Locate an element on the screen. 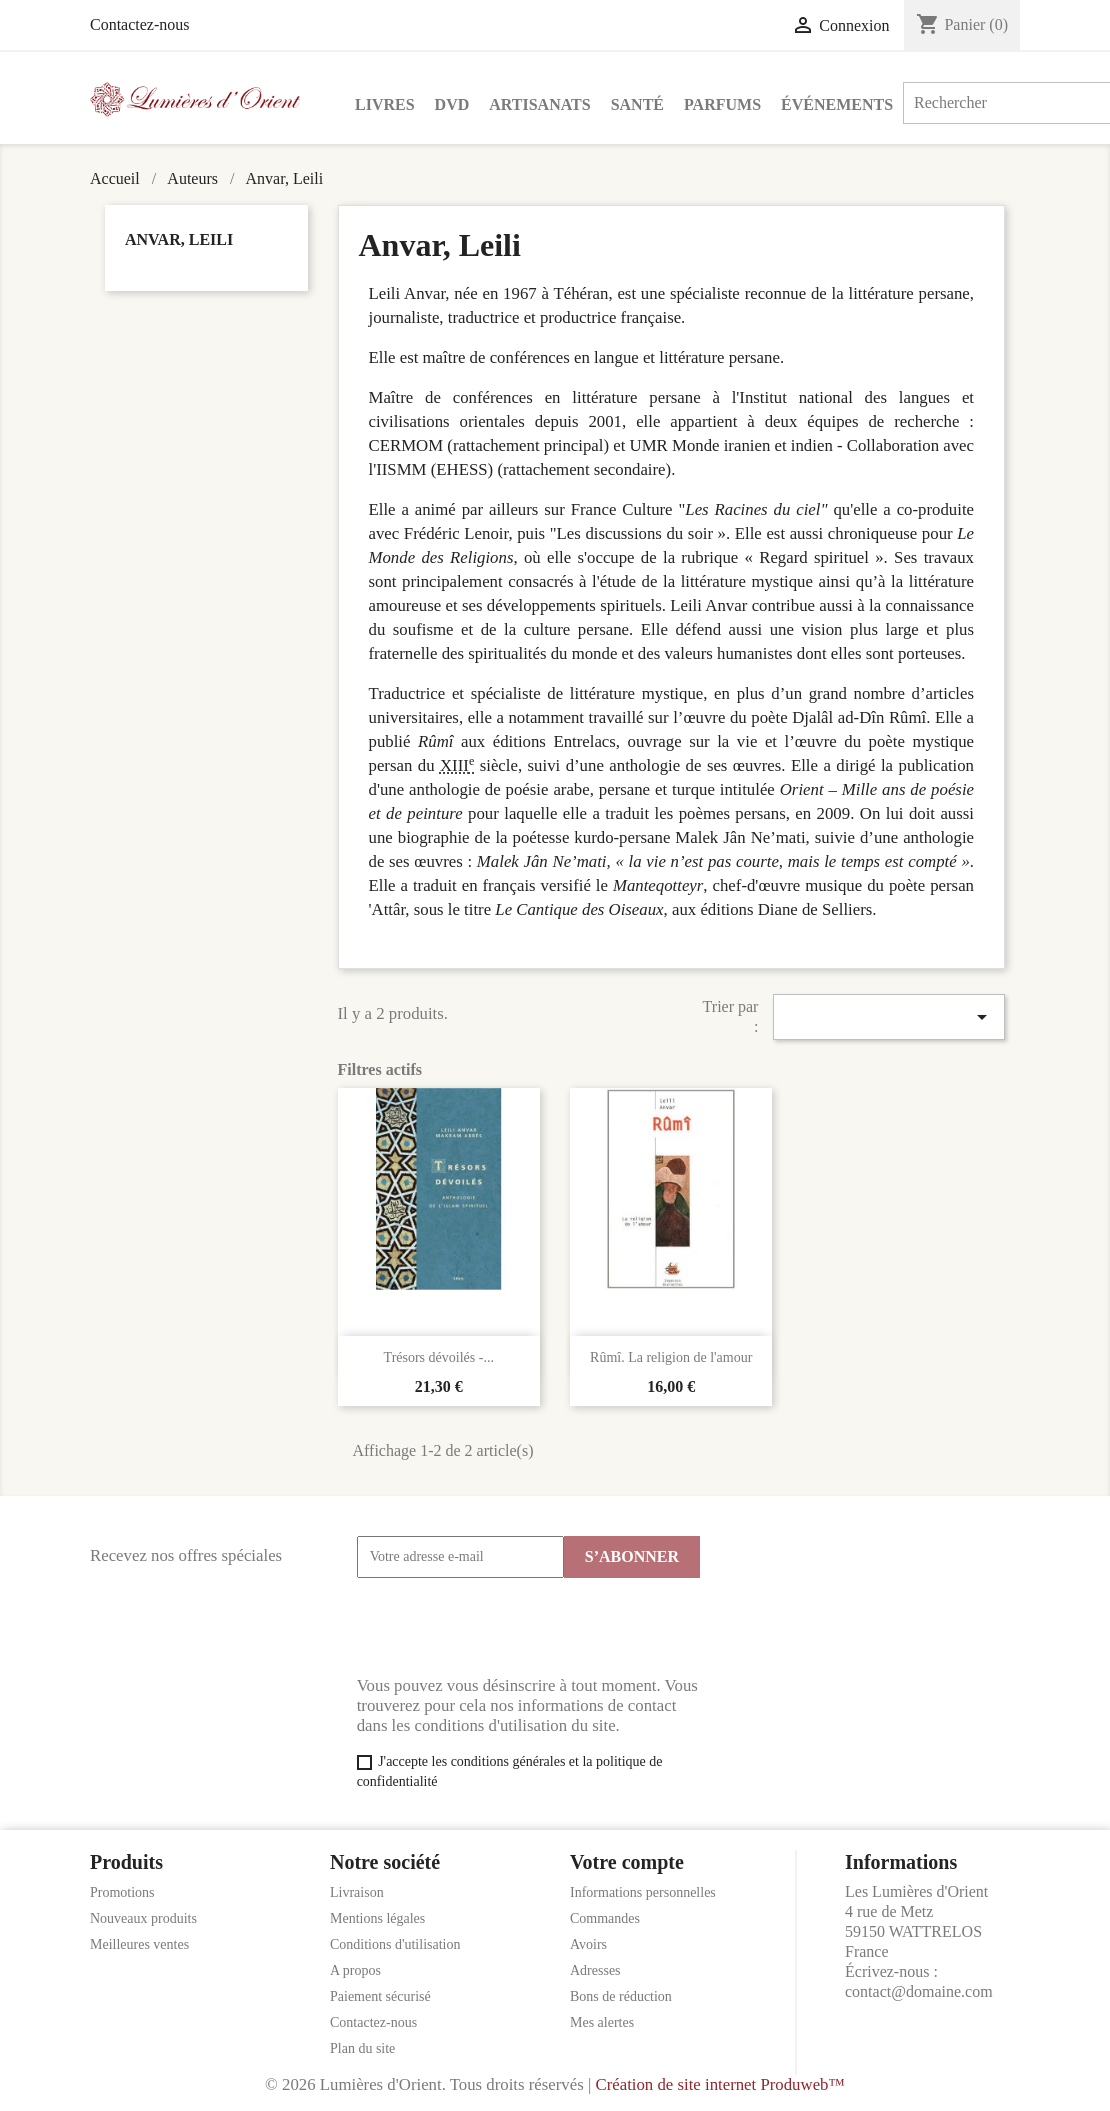 The image size is (1110, 2111). Mes alertes is located at coordinates (602, 2022).